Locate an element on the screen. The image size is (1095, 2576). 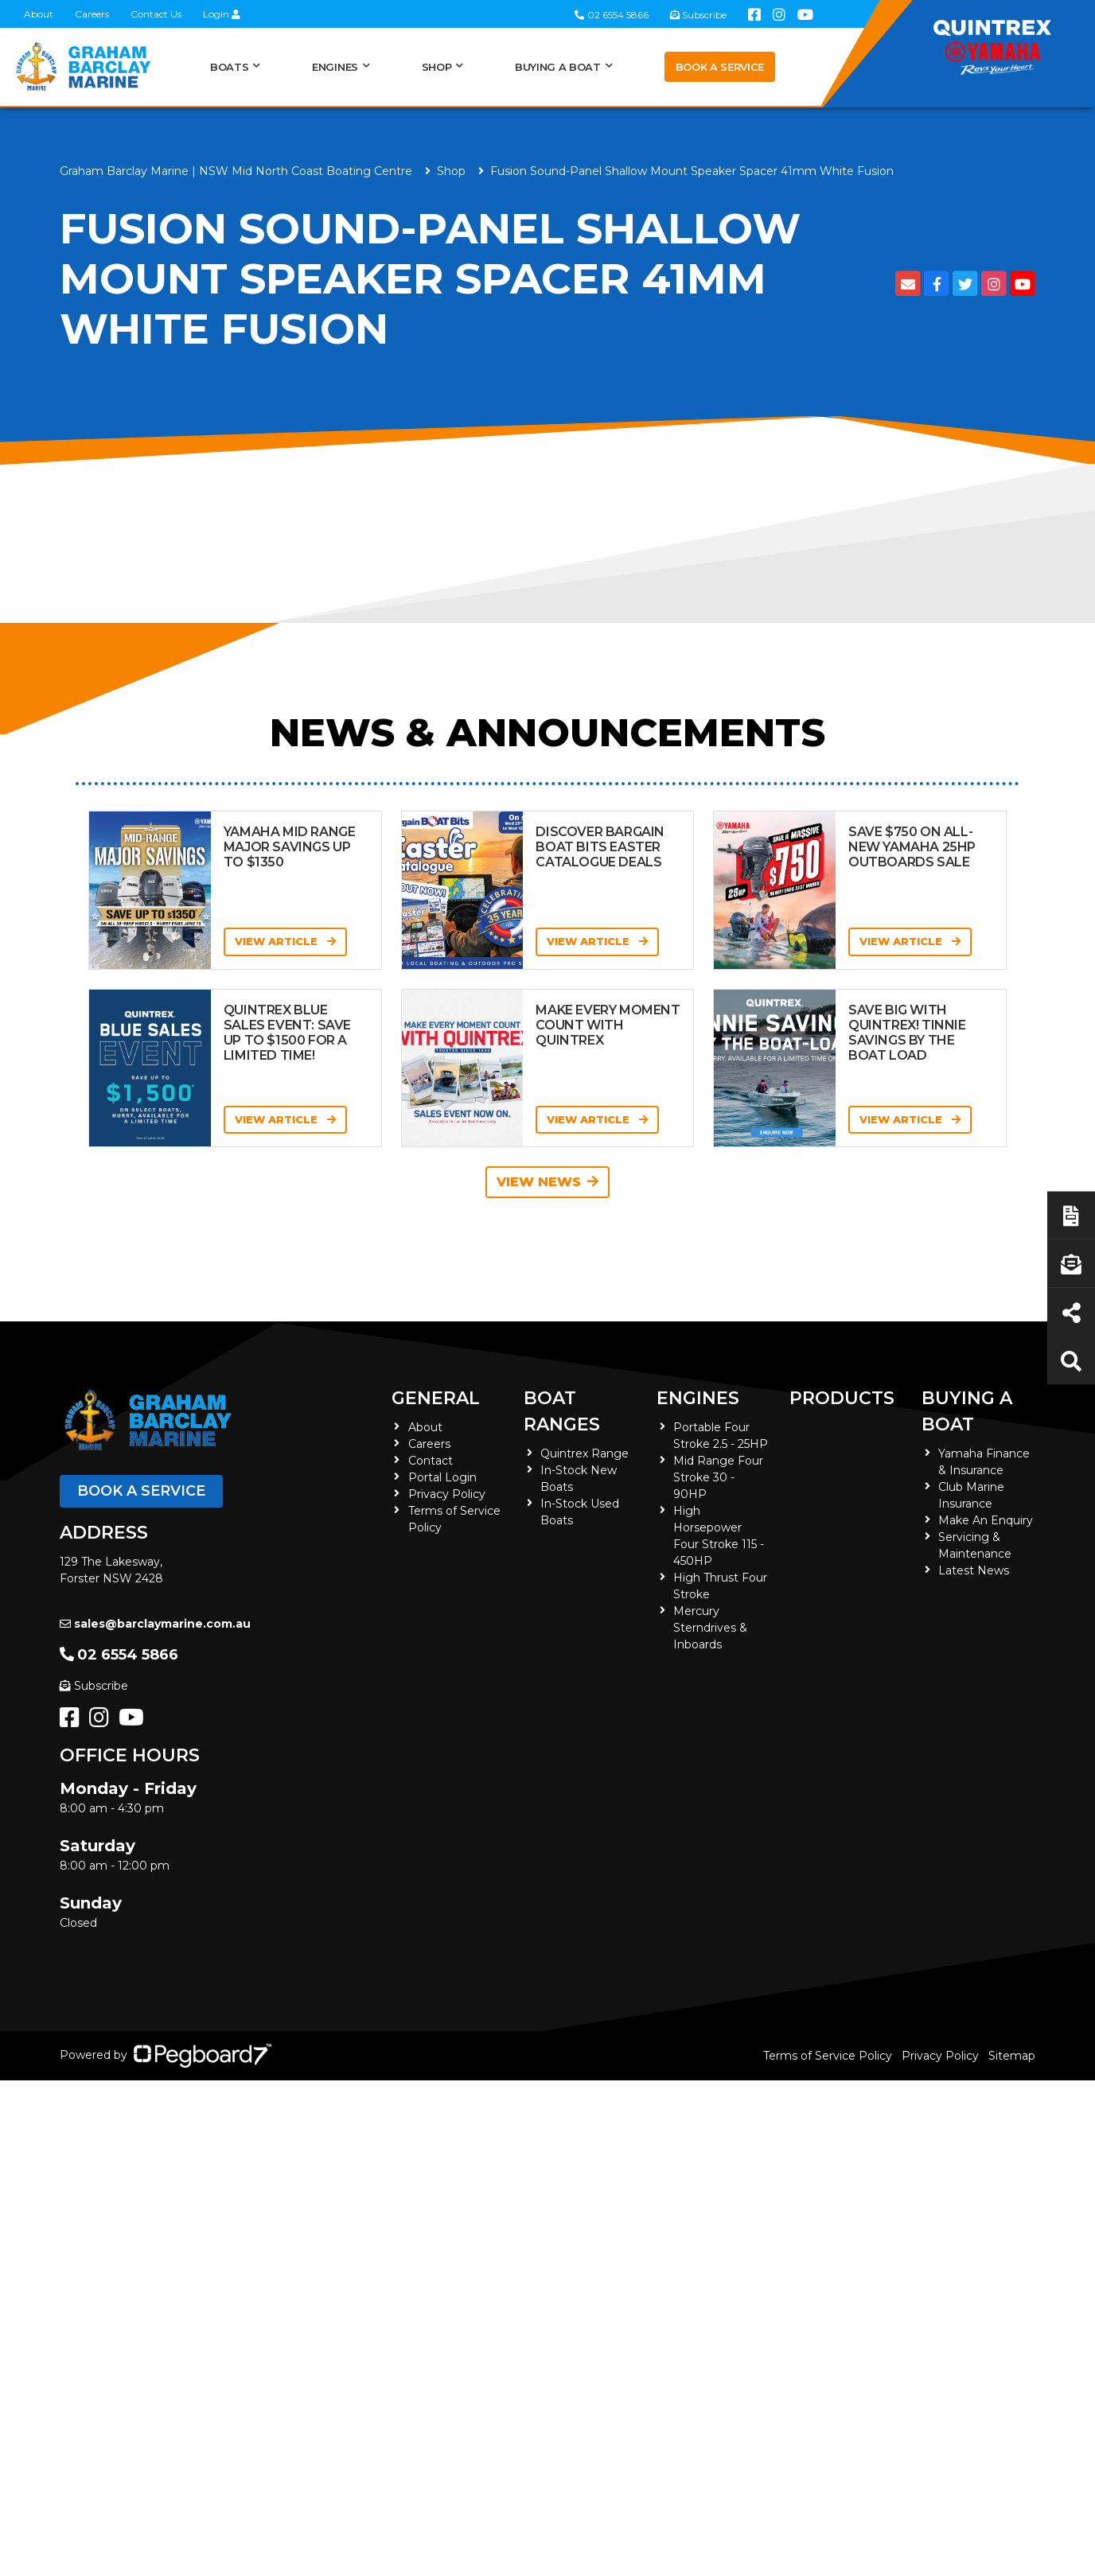
Quintrex Range is located at coordinates (584, 1453).